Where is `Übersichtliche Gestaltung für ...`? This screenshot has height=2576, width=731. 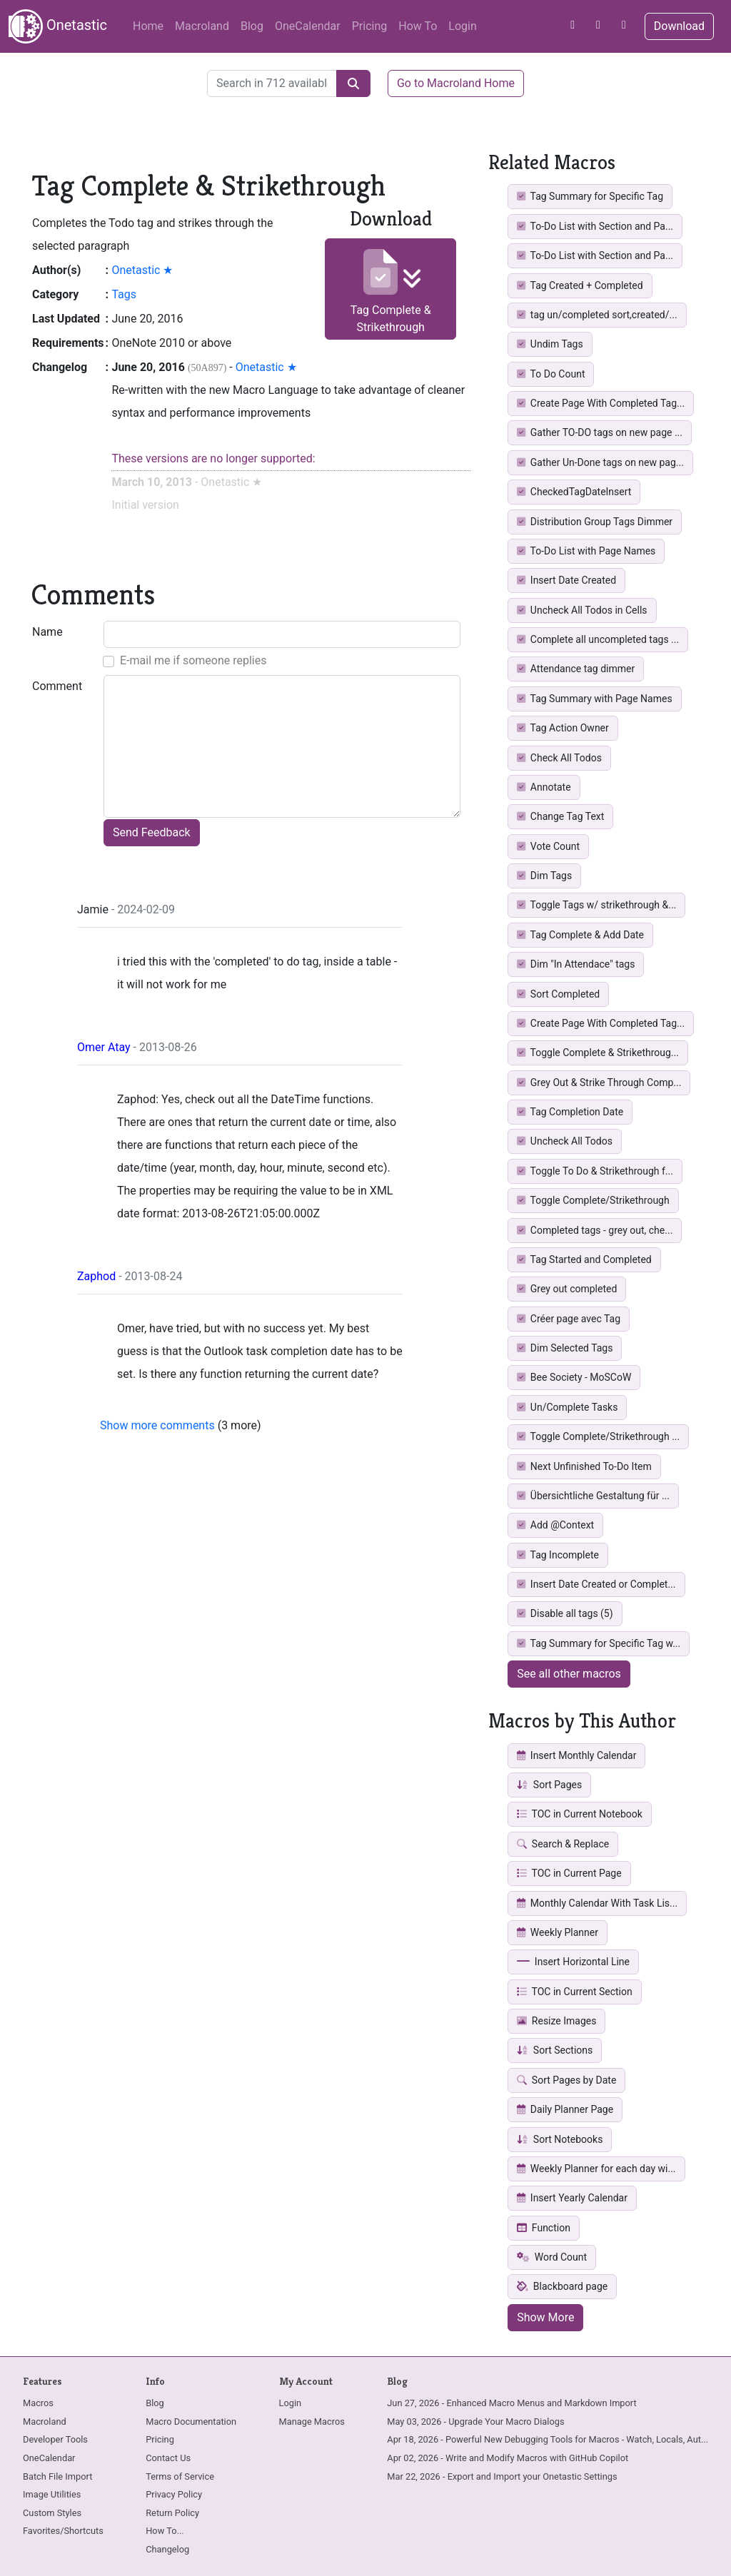
Übersichtliche Gestaltung für ... is located at coordinates (593, 1495).